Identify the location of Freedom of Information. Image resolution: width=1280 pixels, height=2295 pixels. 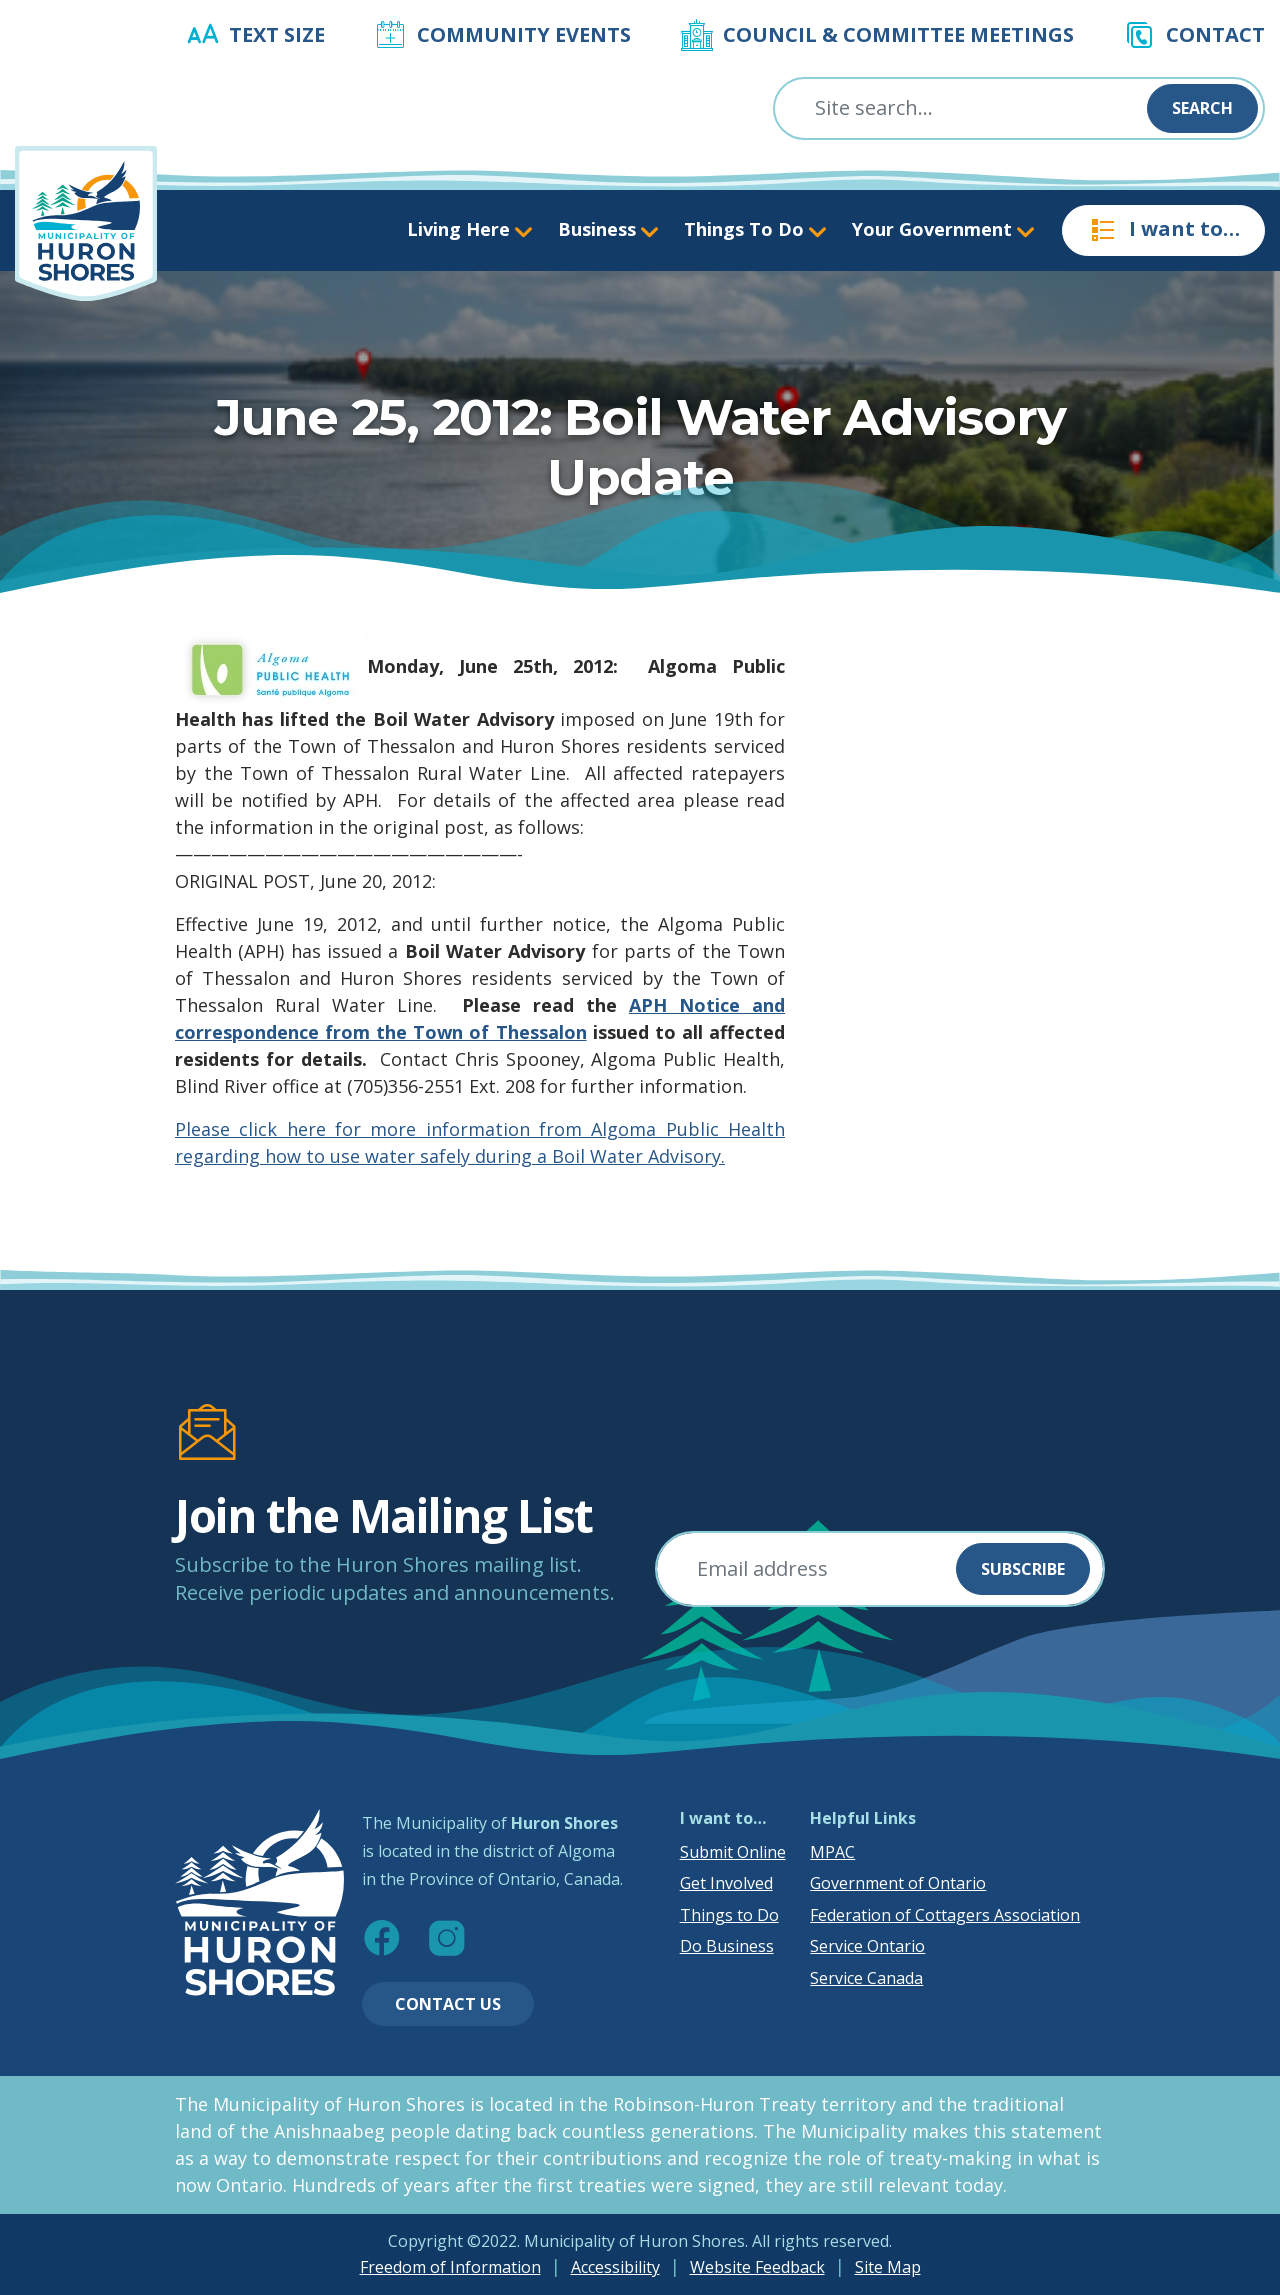
(450, 2267).